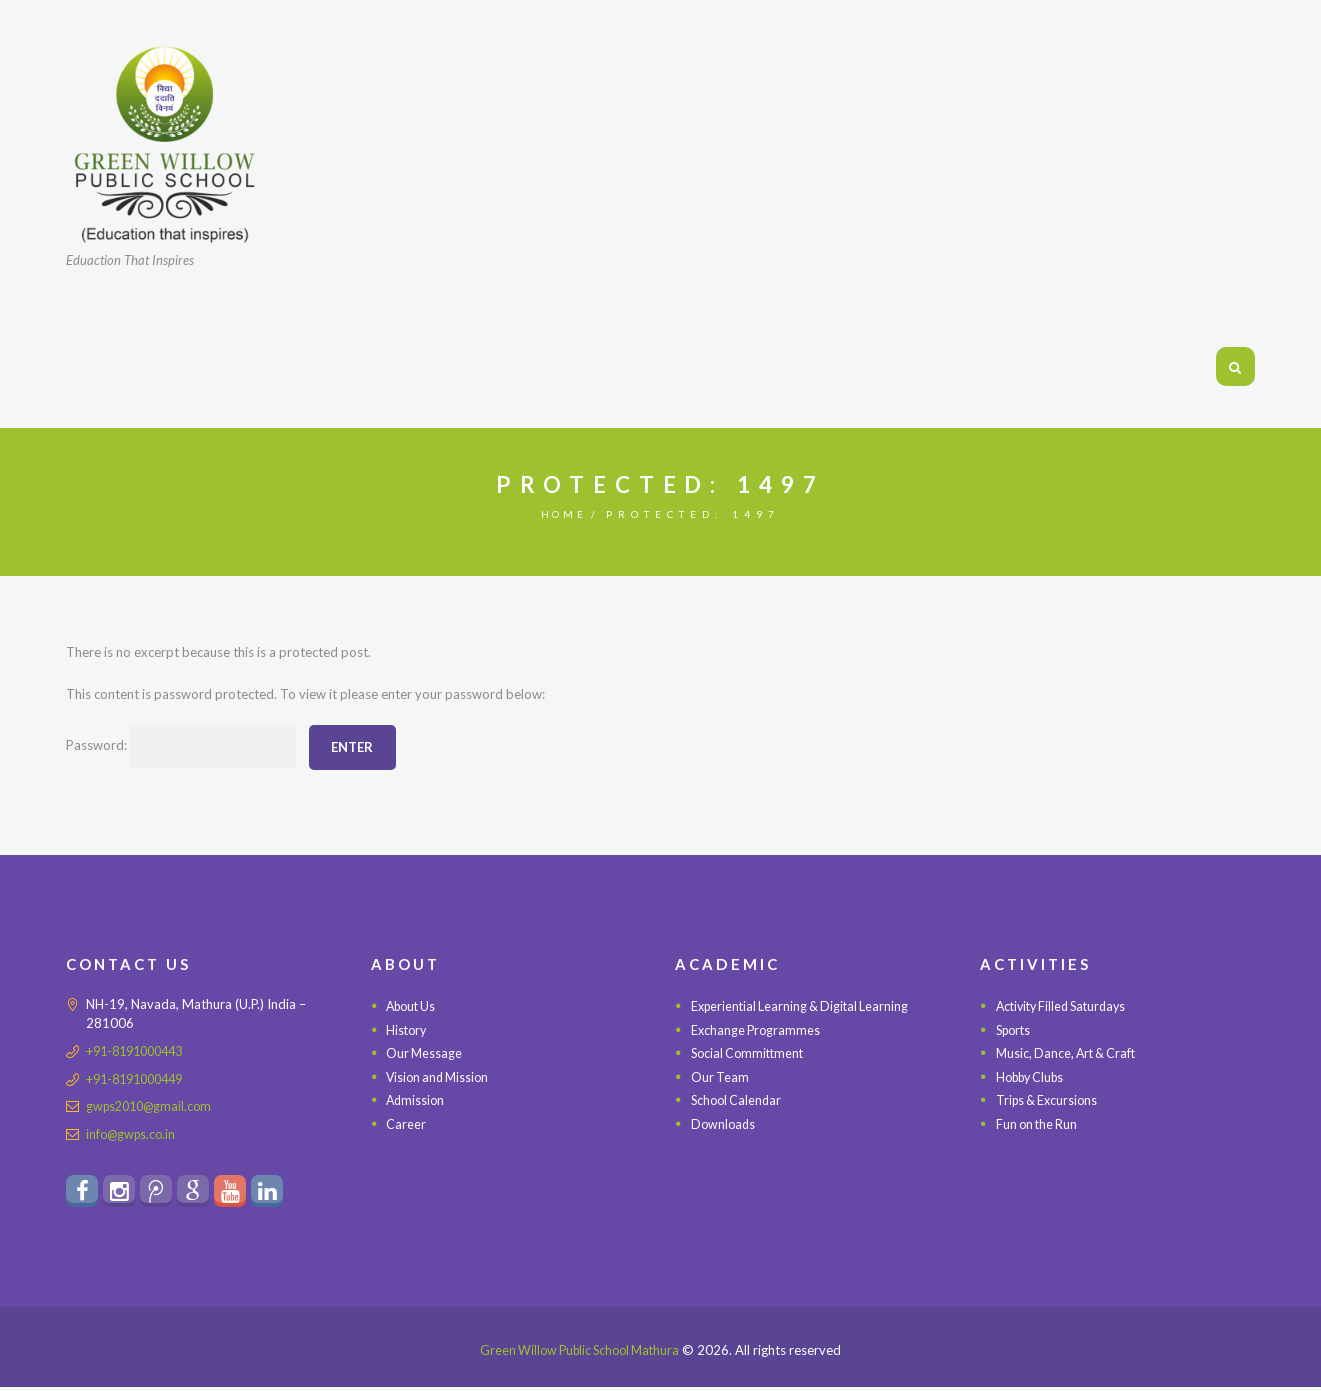 Image resolution: width=1321 pixels, height=1391 pixels. I want to click on Home, so click(563, 514).